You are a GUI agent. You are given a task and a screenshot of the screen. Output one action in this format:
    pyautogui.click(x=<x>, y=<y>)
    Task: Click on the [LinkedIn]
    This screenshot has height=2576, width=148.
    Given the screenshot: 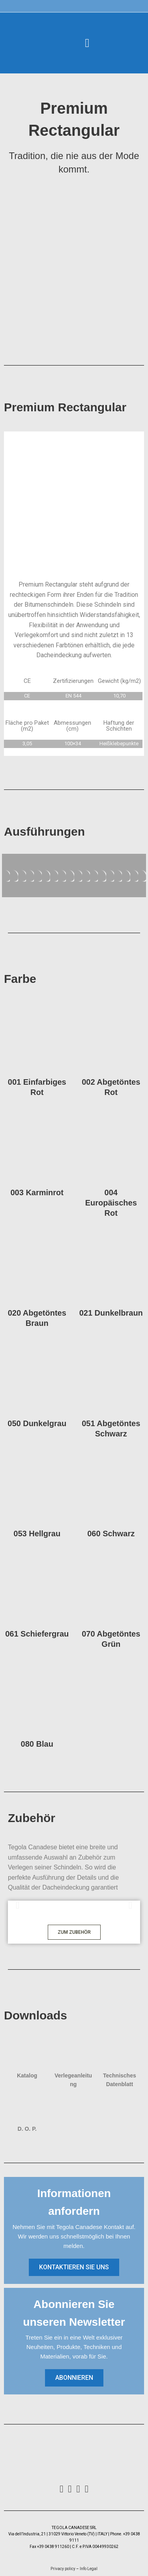 What is the action you would take?
    pyautogui.click(x=78, y=2489)
    